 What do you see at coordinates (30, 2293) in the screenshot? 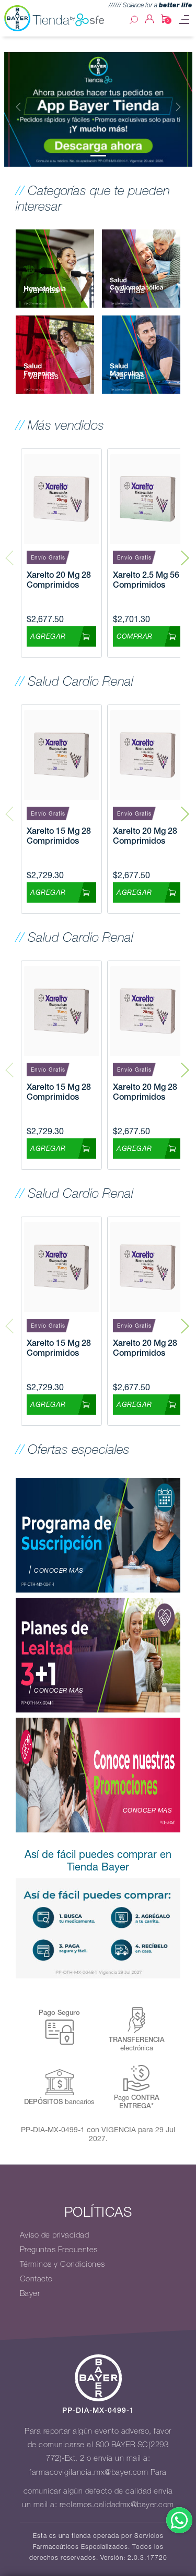
I see `Bayer` at bounding box center [30, 2293].